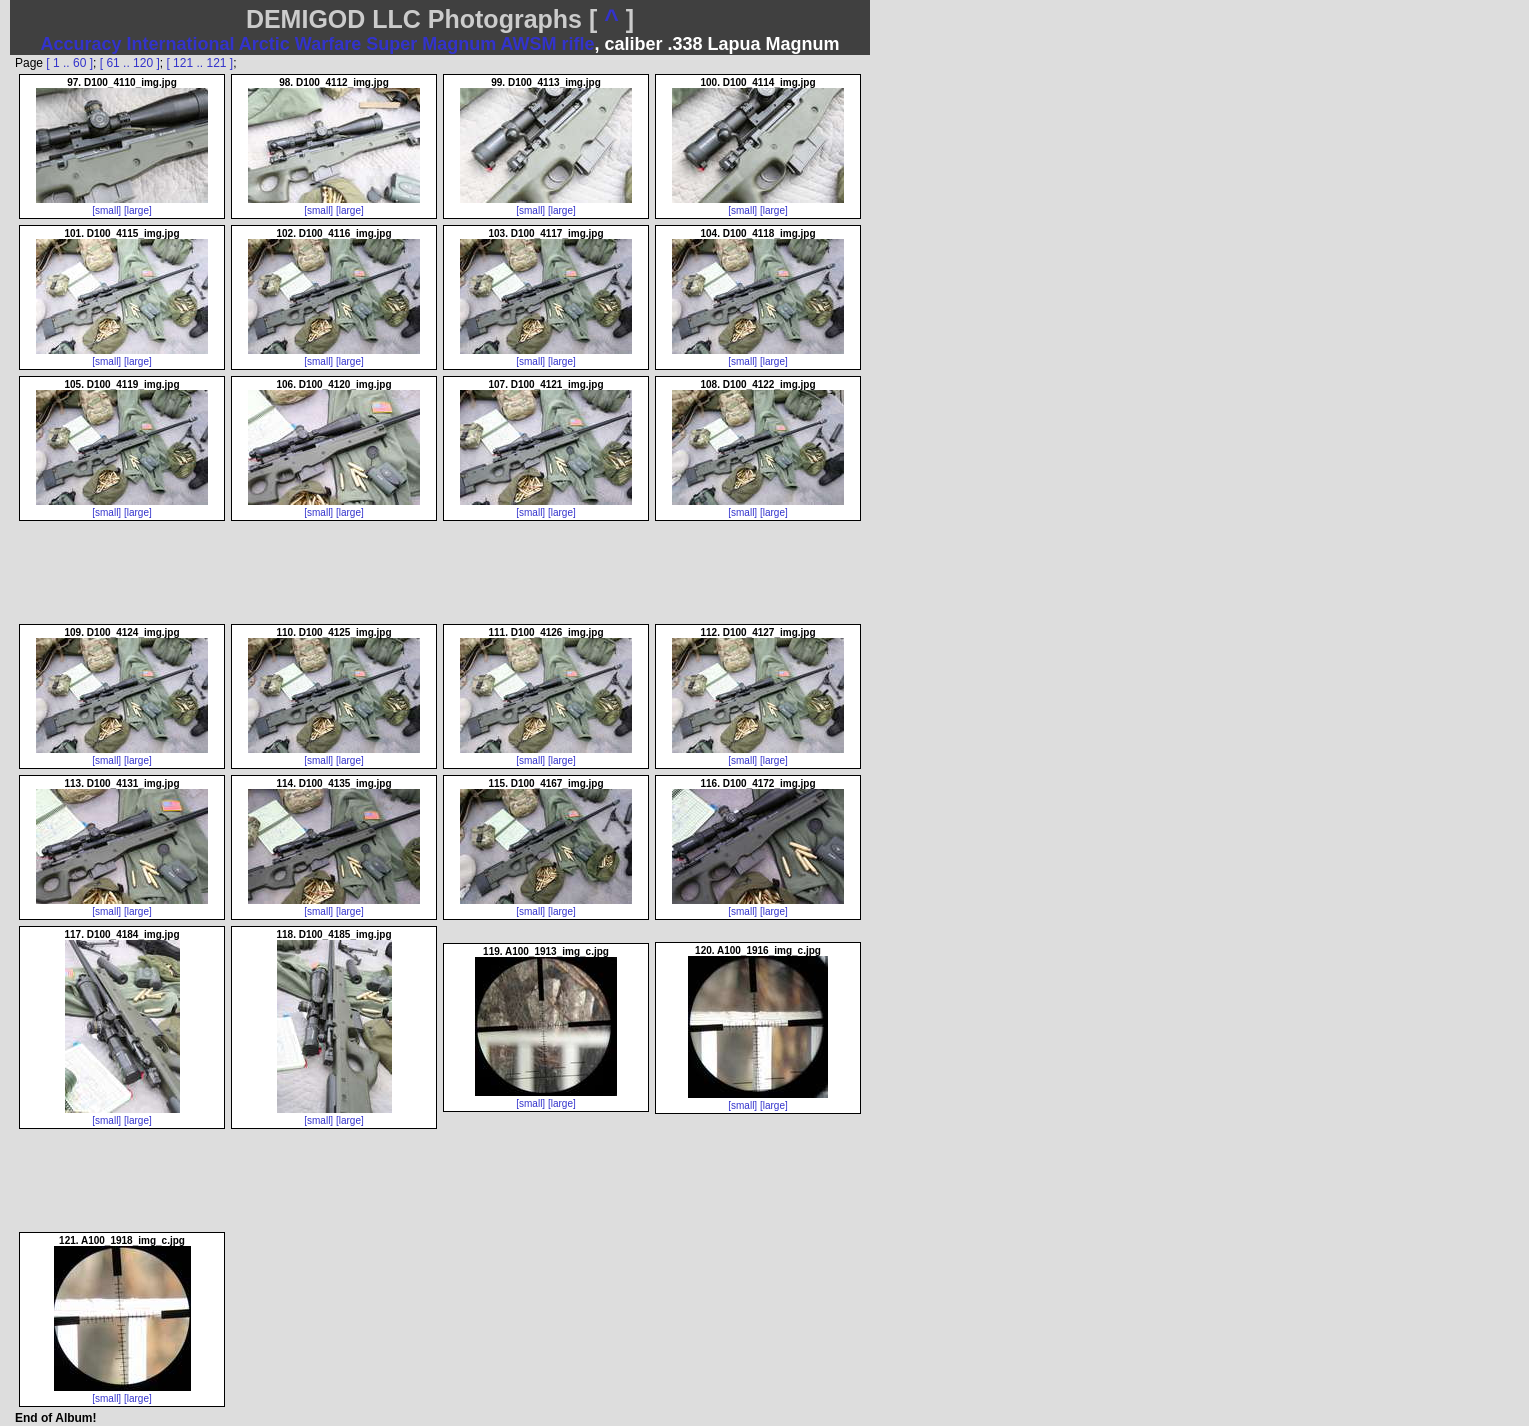 The height and width of the screenshot is (1426, 1529). I want to click on [ 121 .. 121 ], so click(199, 63).